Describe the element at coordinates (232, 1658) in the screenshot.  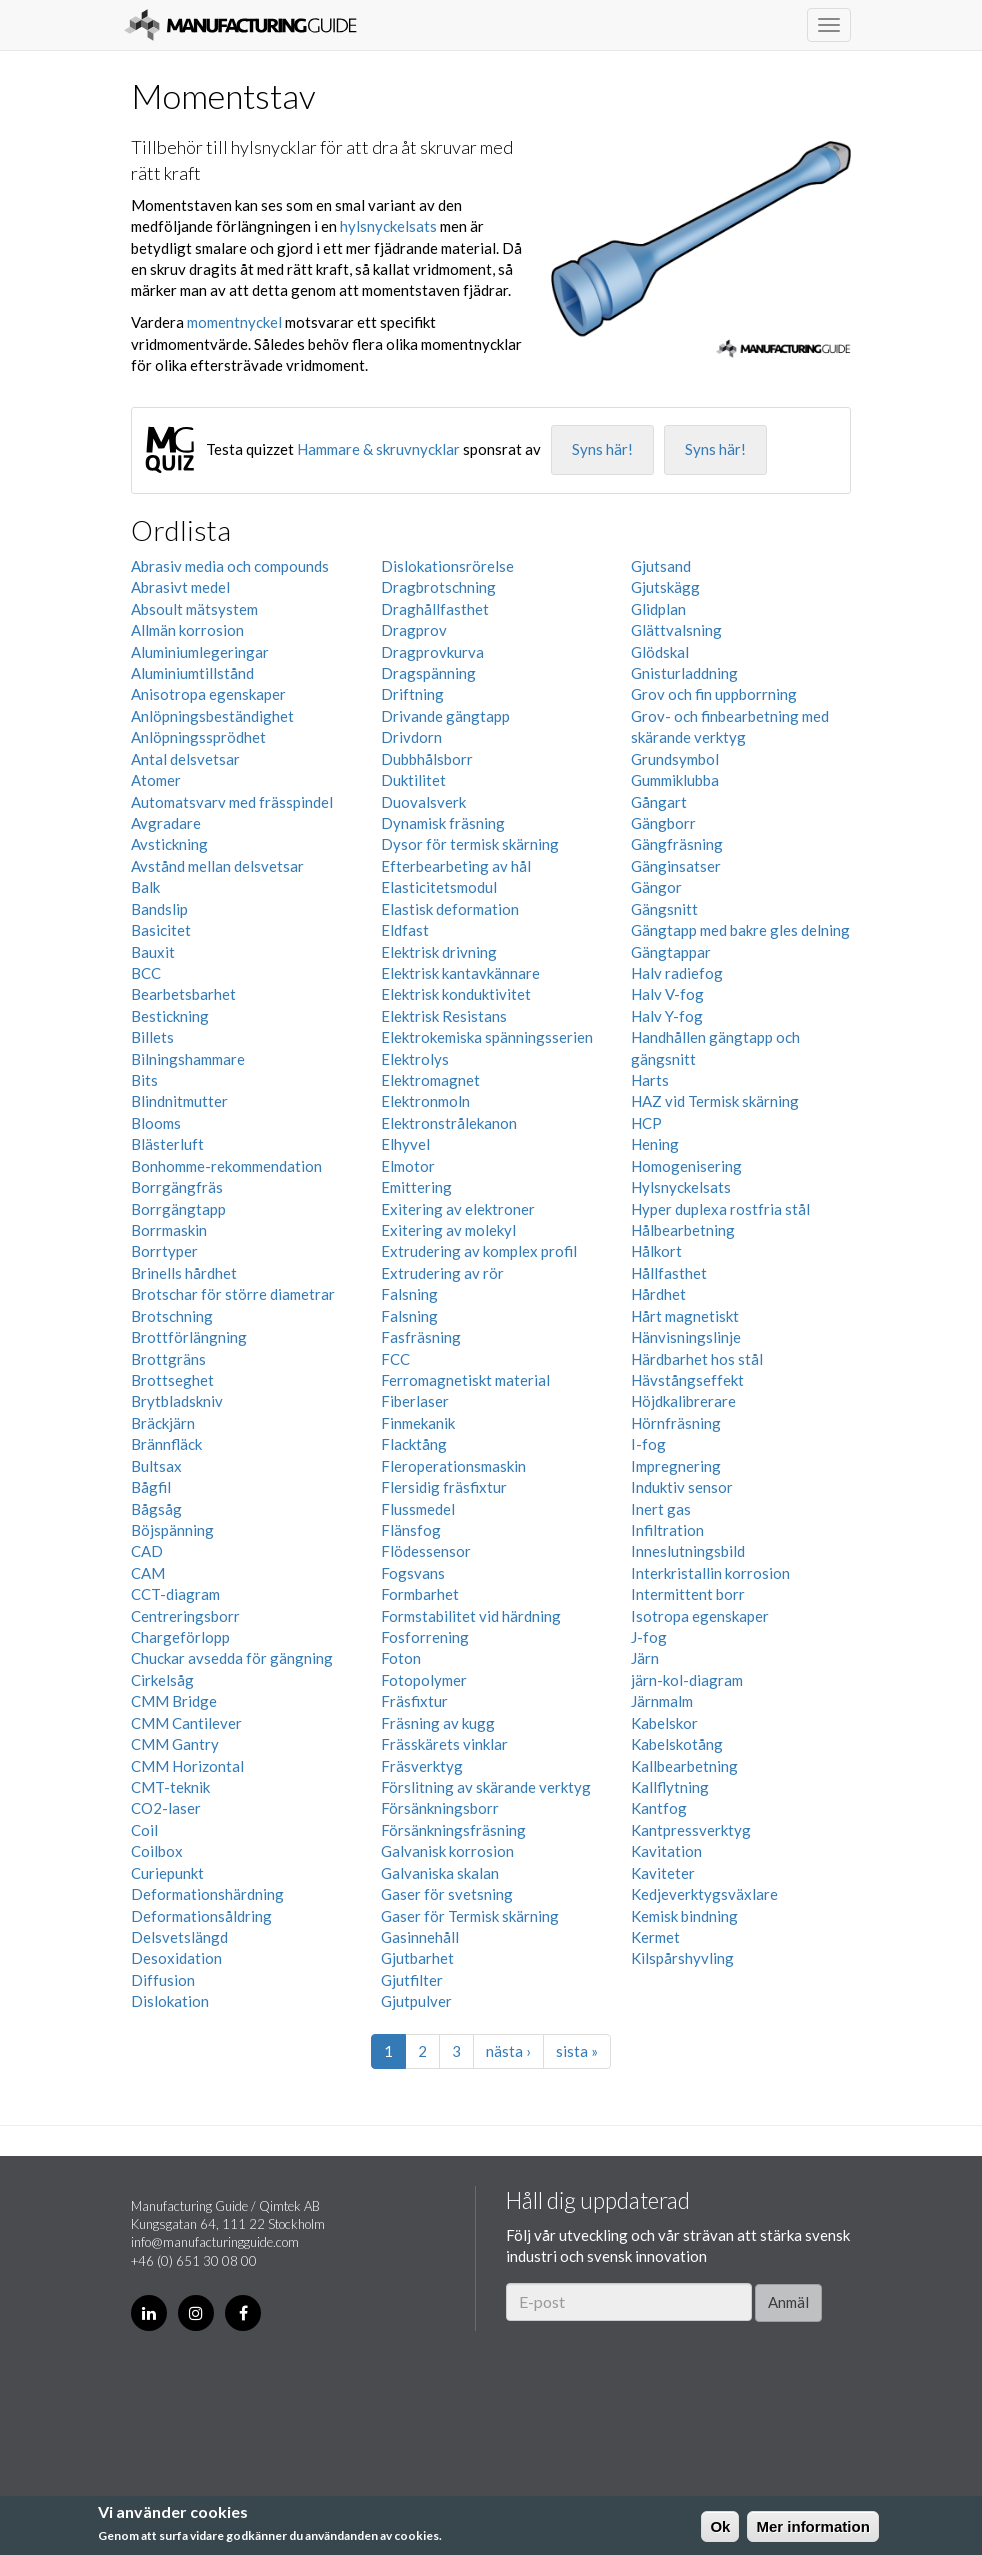
I see `Chuckar avsedda för gängning` at that location.